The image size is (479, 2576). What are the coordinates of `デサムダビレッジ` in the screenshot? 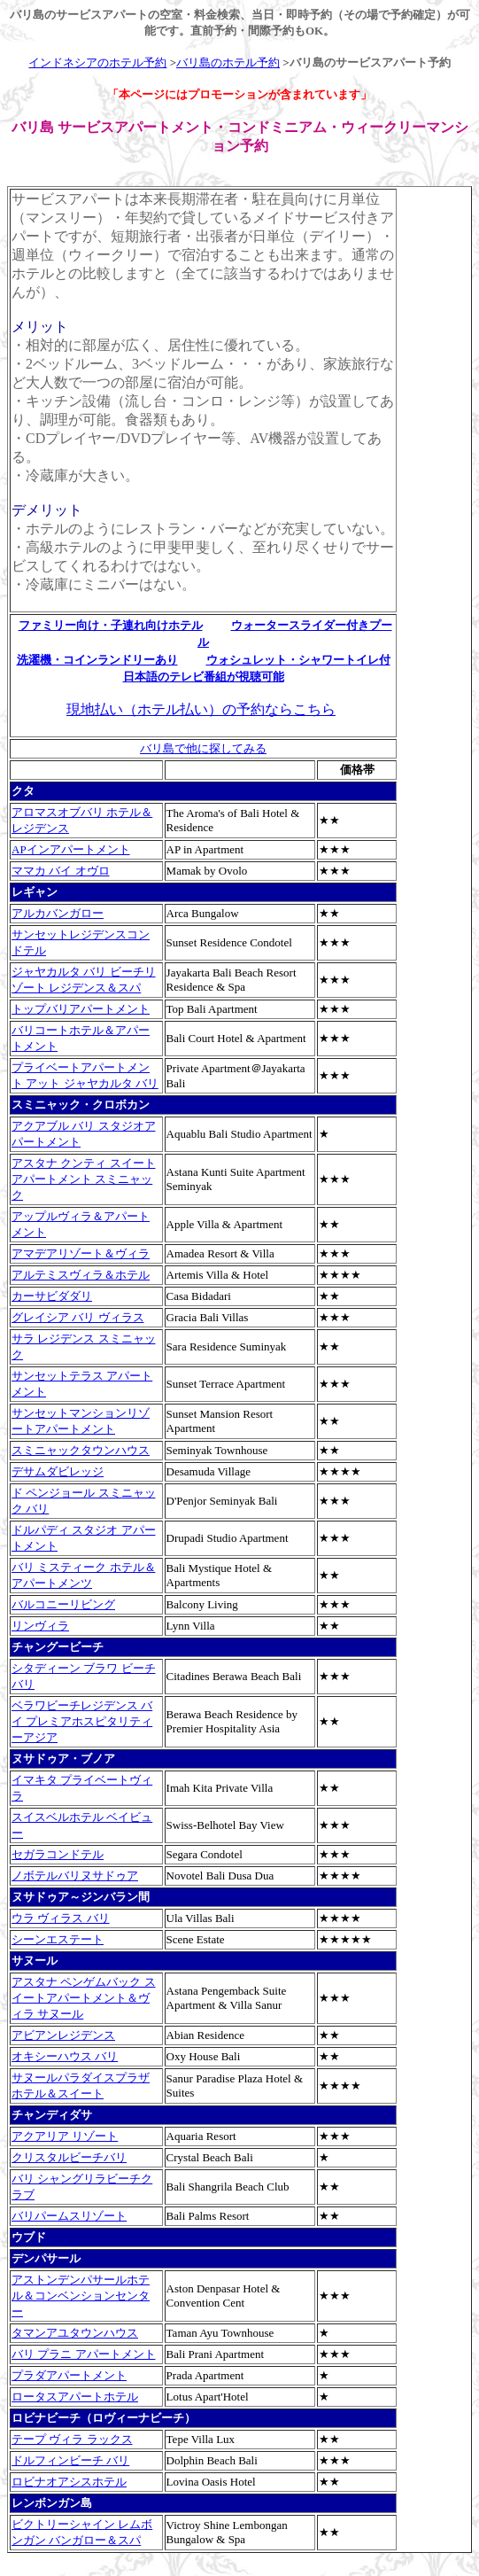 It's located at (58, 1471).